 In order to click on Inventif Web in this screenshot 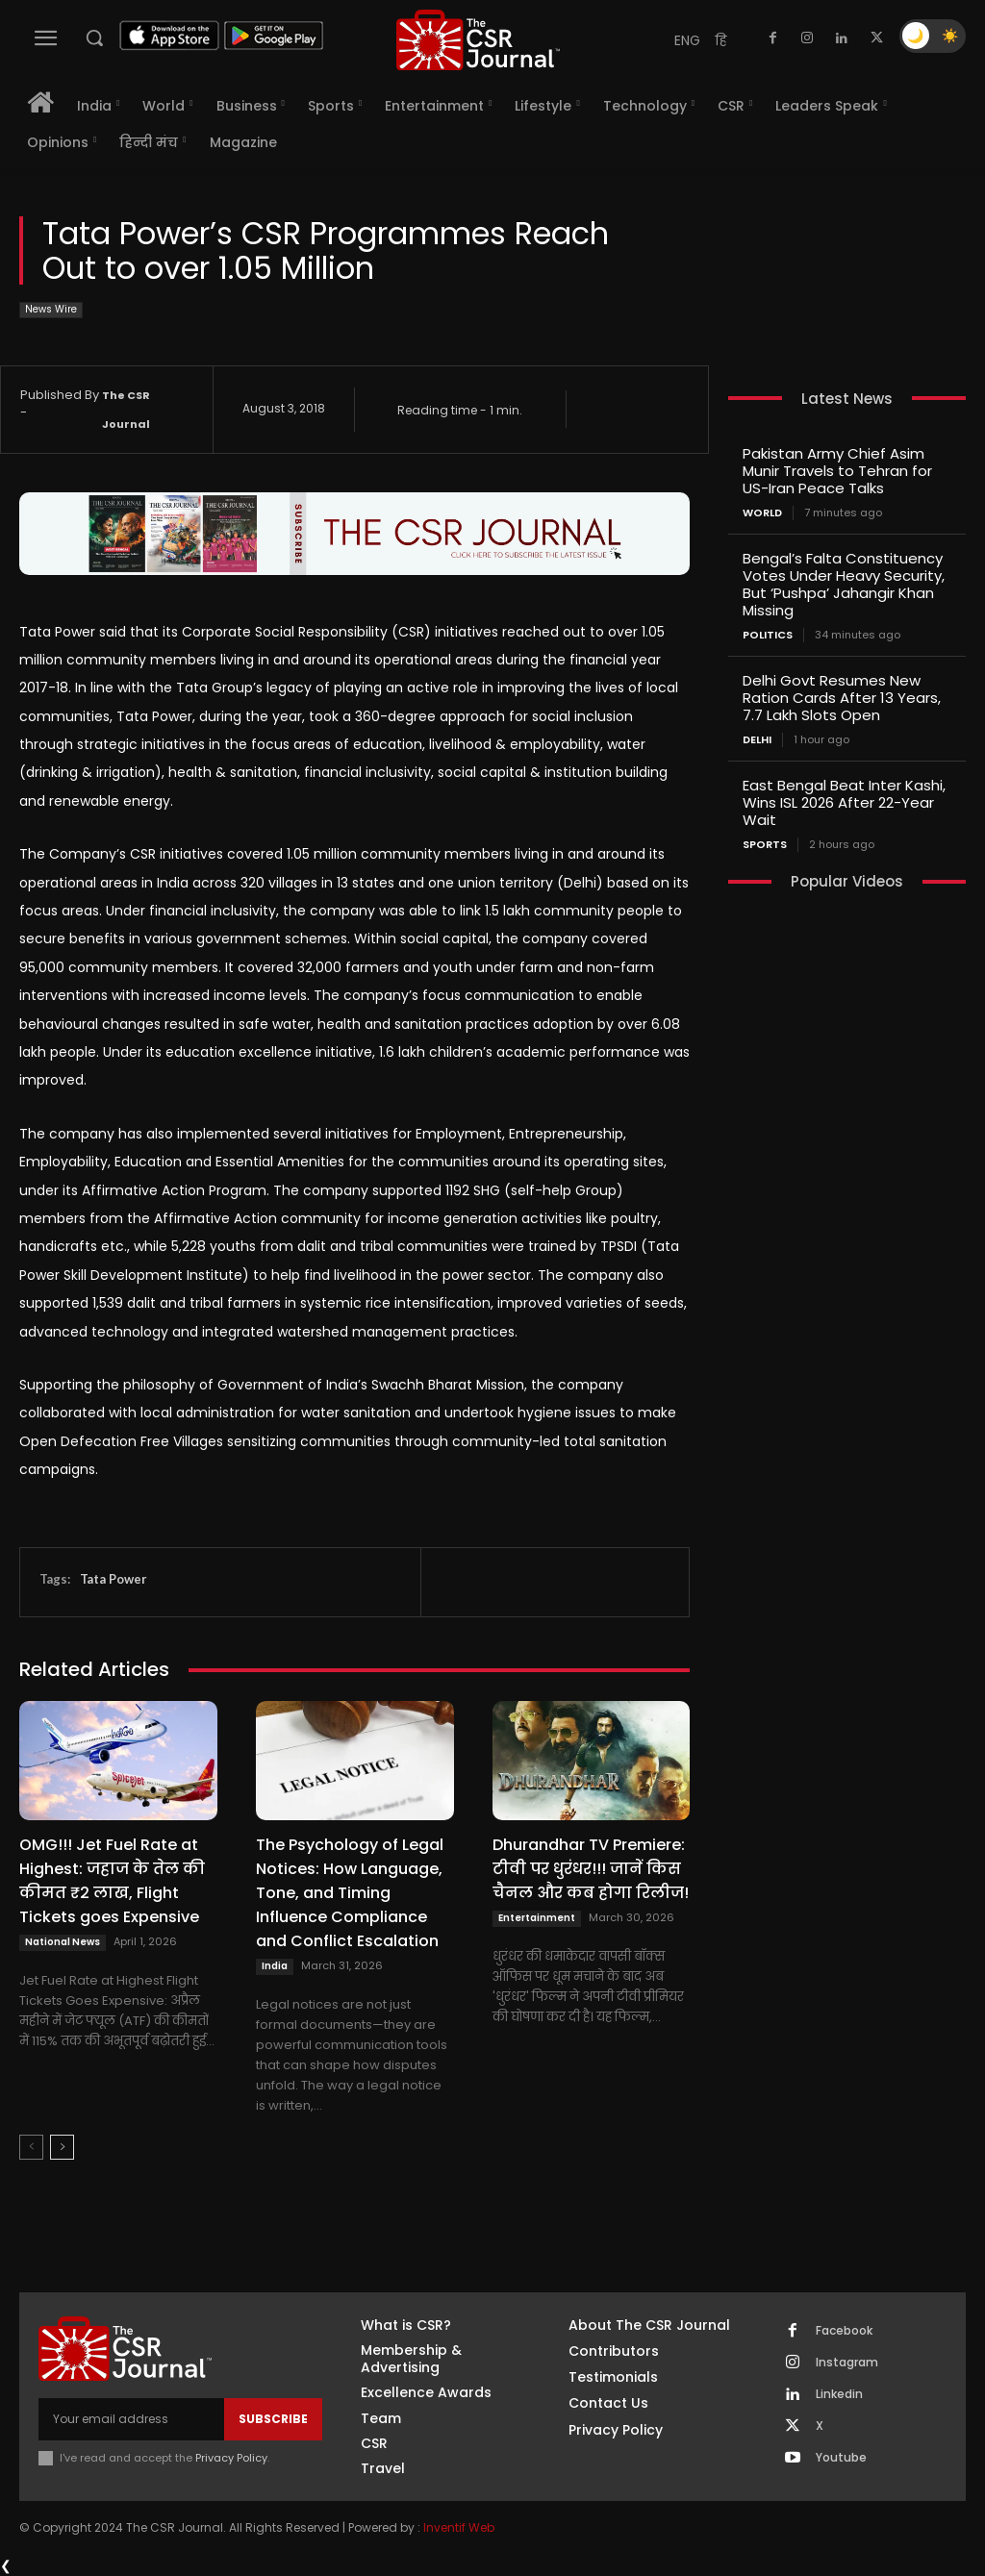, I will do `click(458, 2527)`.